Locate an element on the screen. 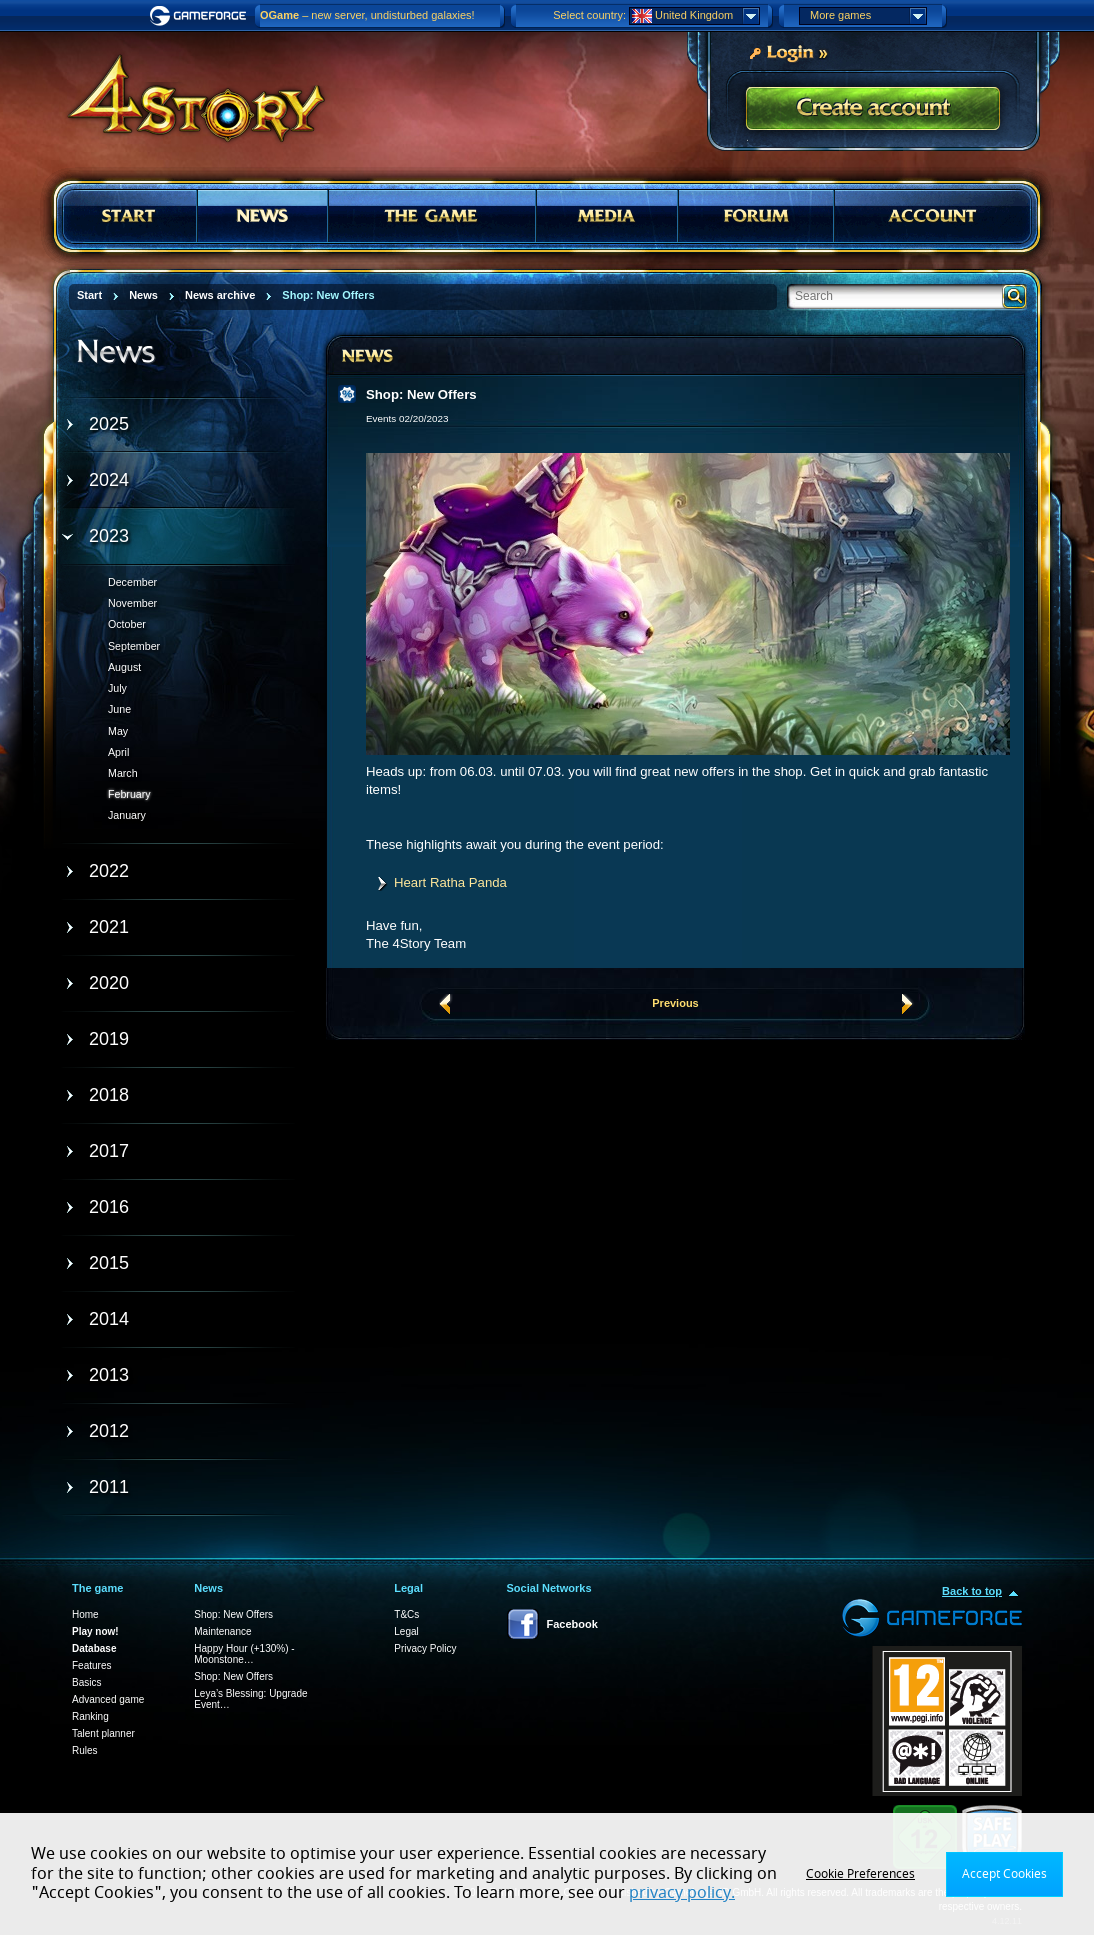 This screenshot has height=1935, width=1094. Basics is located at coordinates (86, 1682).